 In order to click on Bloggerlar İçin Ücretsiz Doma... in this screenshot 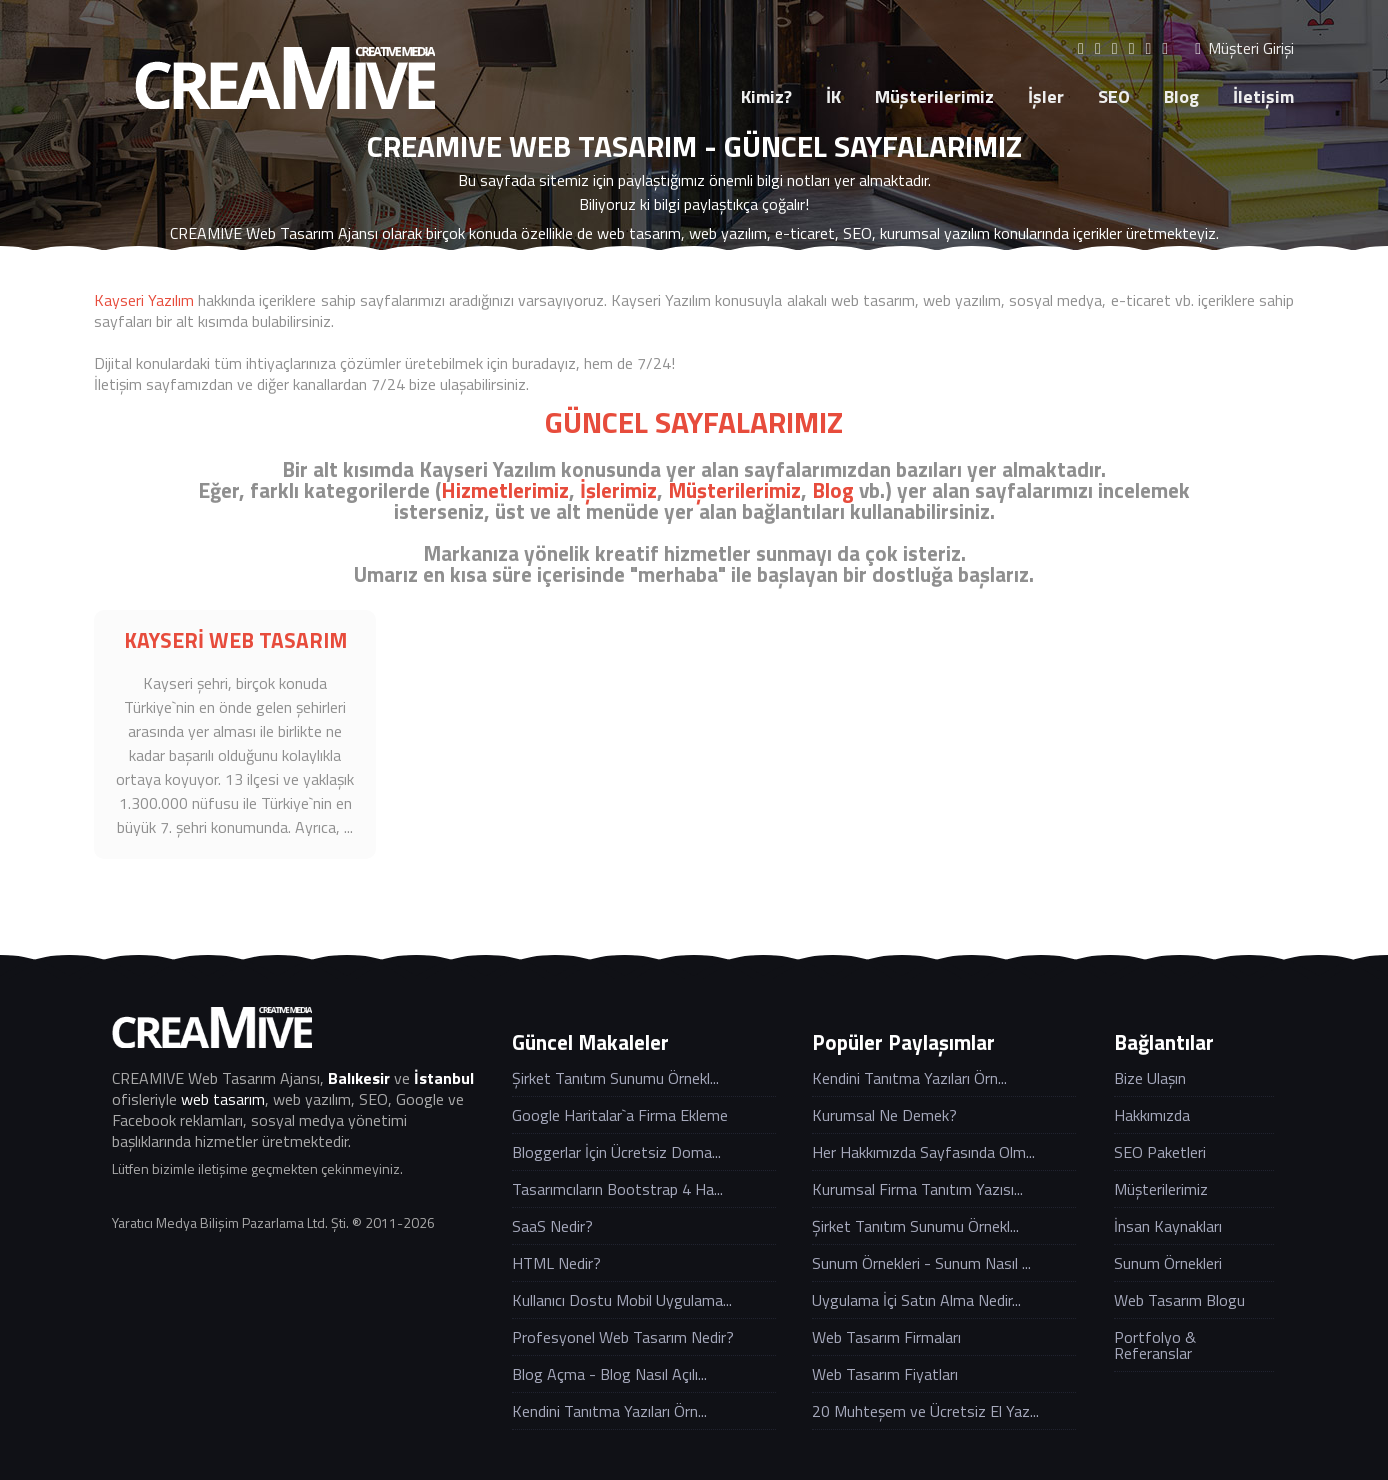, I will do `click(616, 1152)`.